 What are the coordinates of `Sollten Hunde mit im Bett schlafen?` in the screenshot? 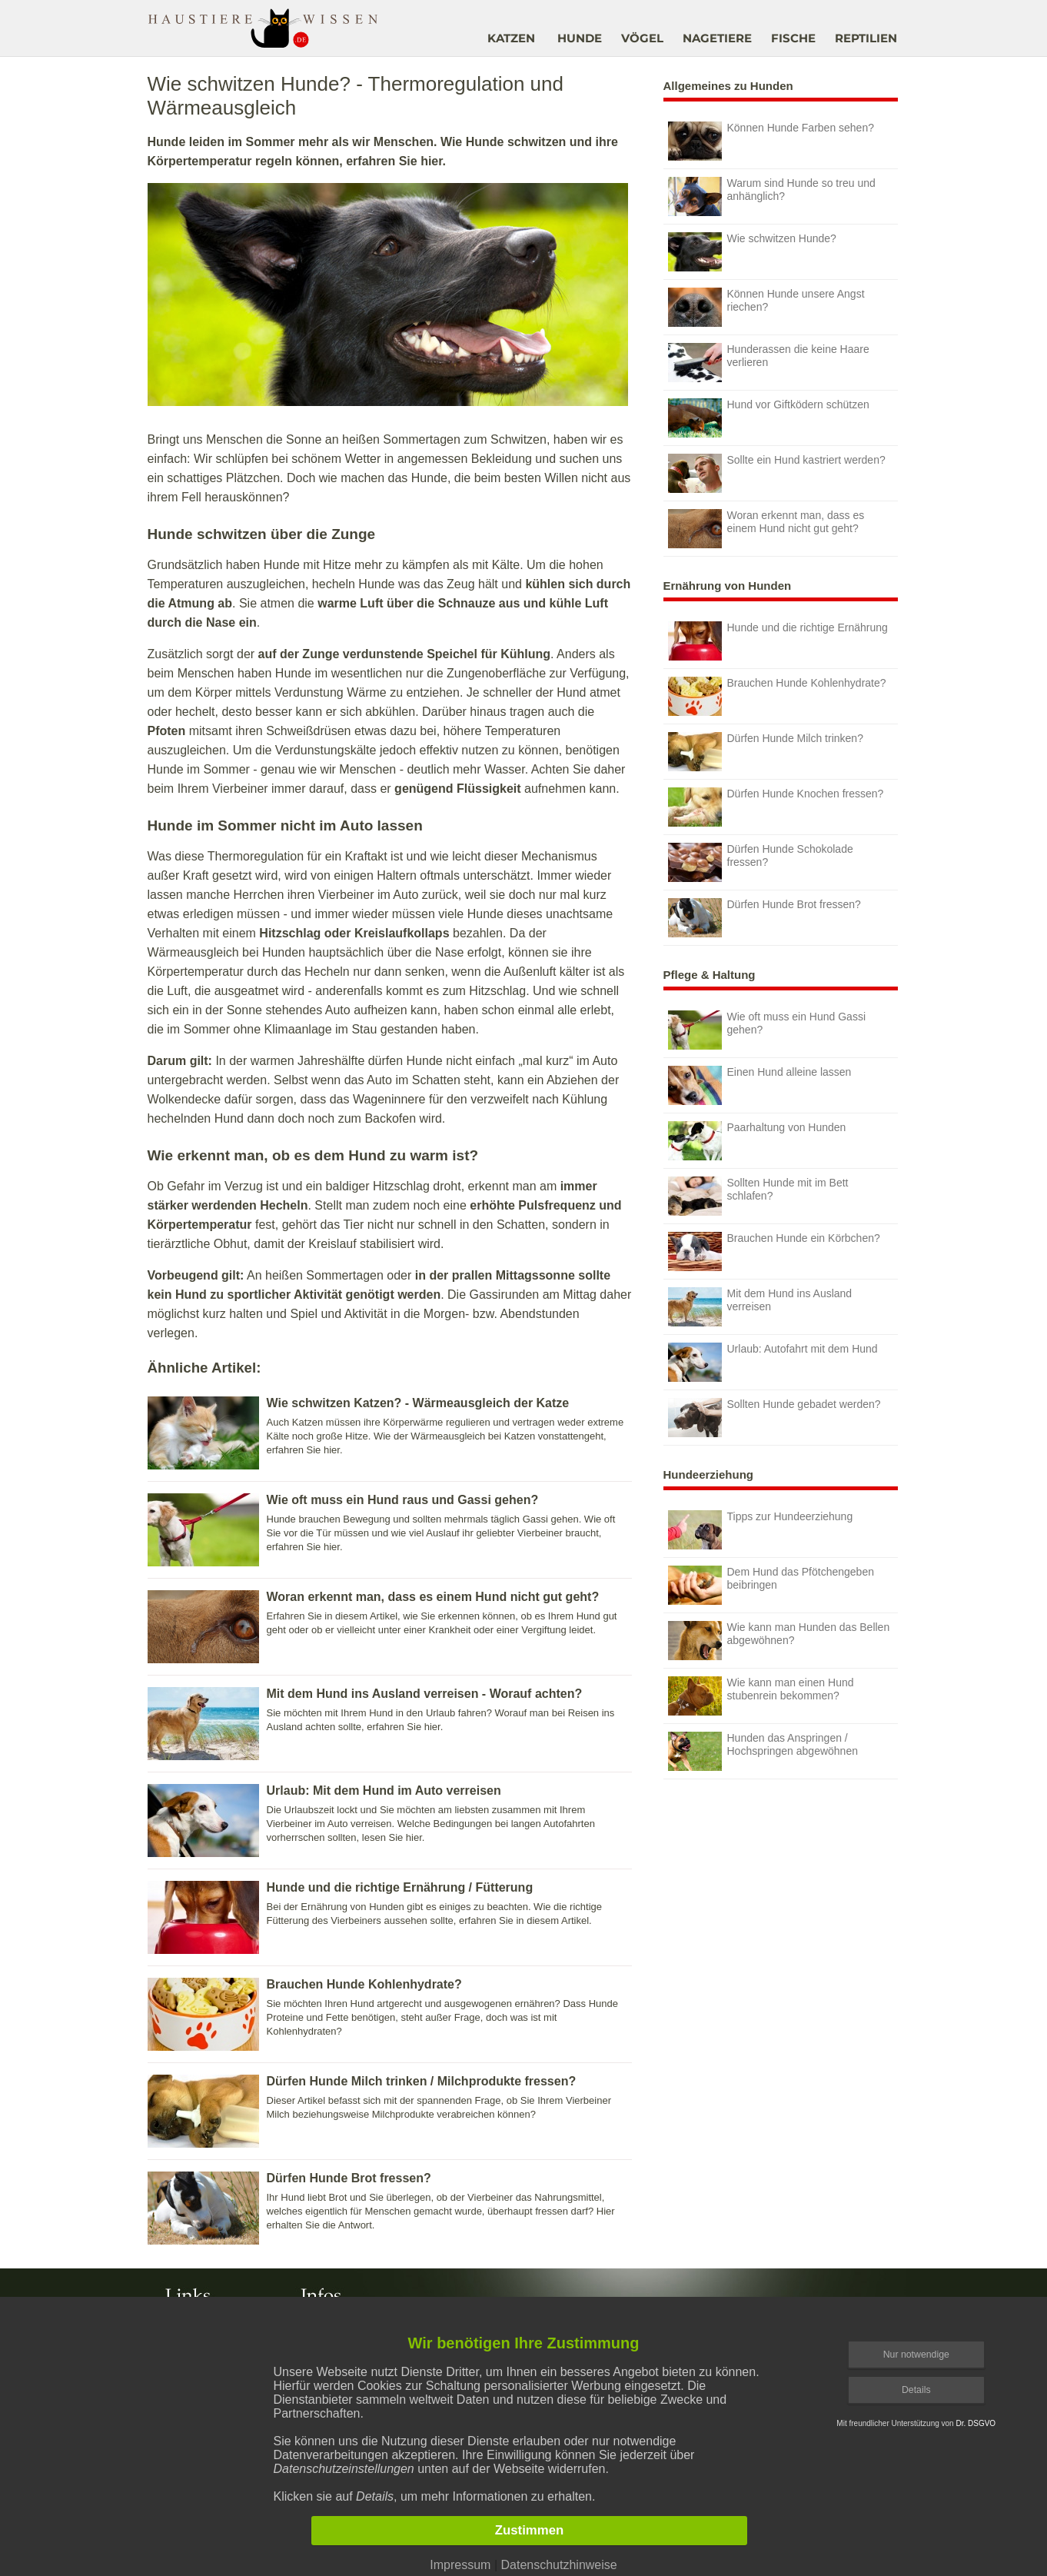 It's located at (758, 1196).